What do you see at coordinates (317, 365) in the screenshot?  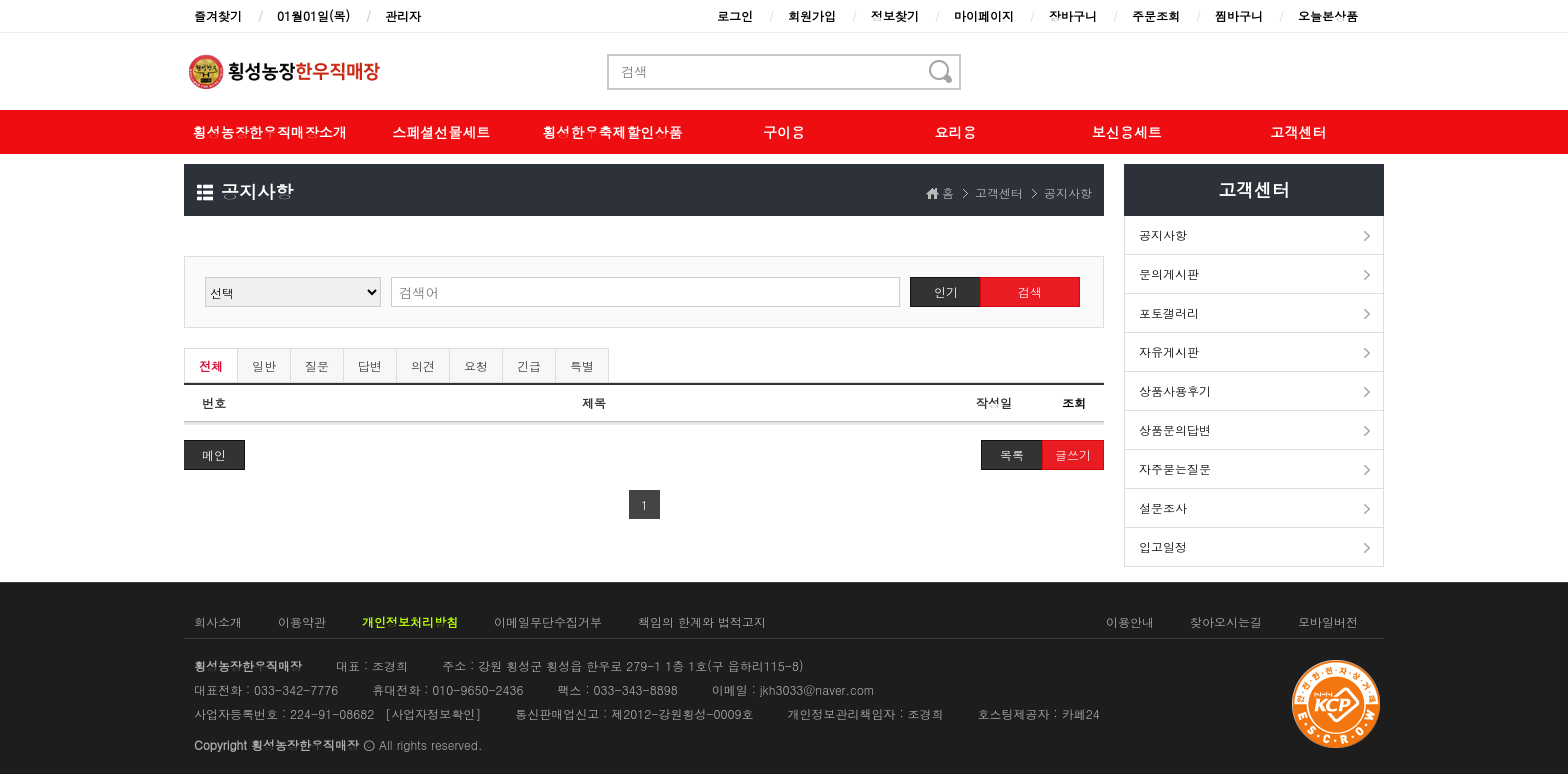 I see `질문` at bounding box center [317, 365].